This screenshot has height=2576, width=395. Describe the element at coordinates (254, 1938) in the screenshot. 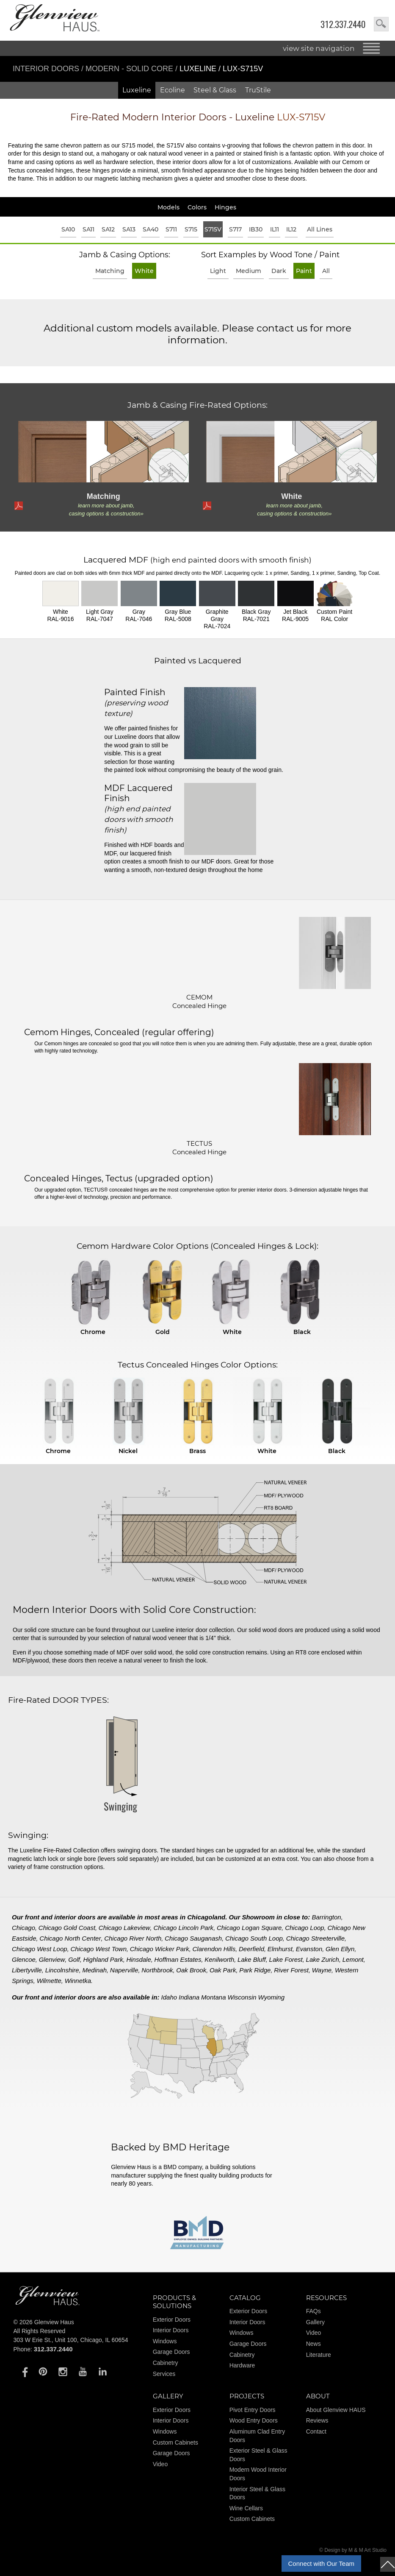

I see `Chicago South Loop` at that location.